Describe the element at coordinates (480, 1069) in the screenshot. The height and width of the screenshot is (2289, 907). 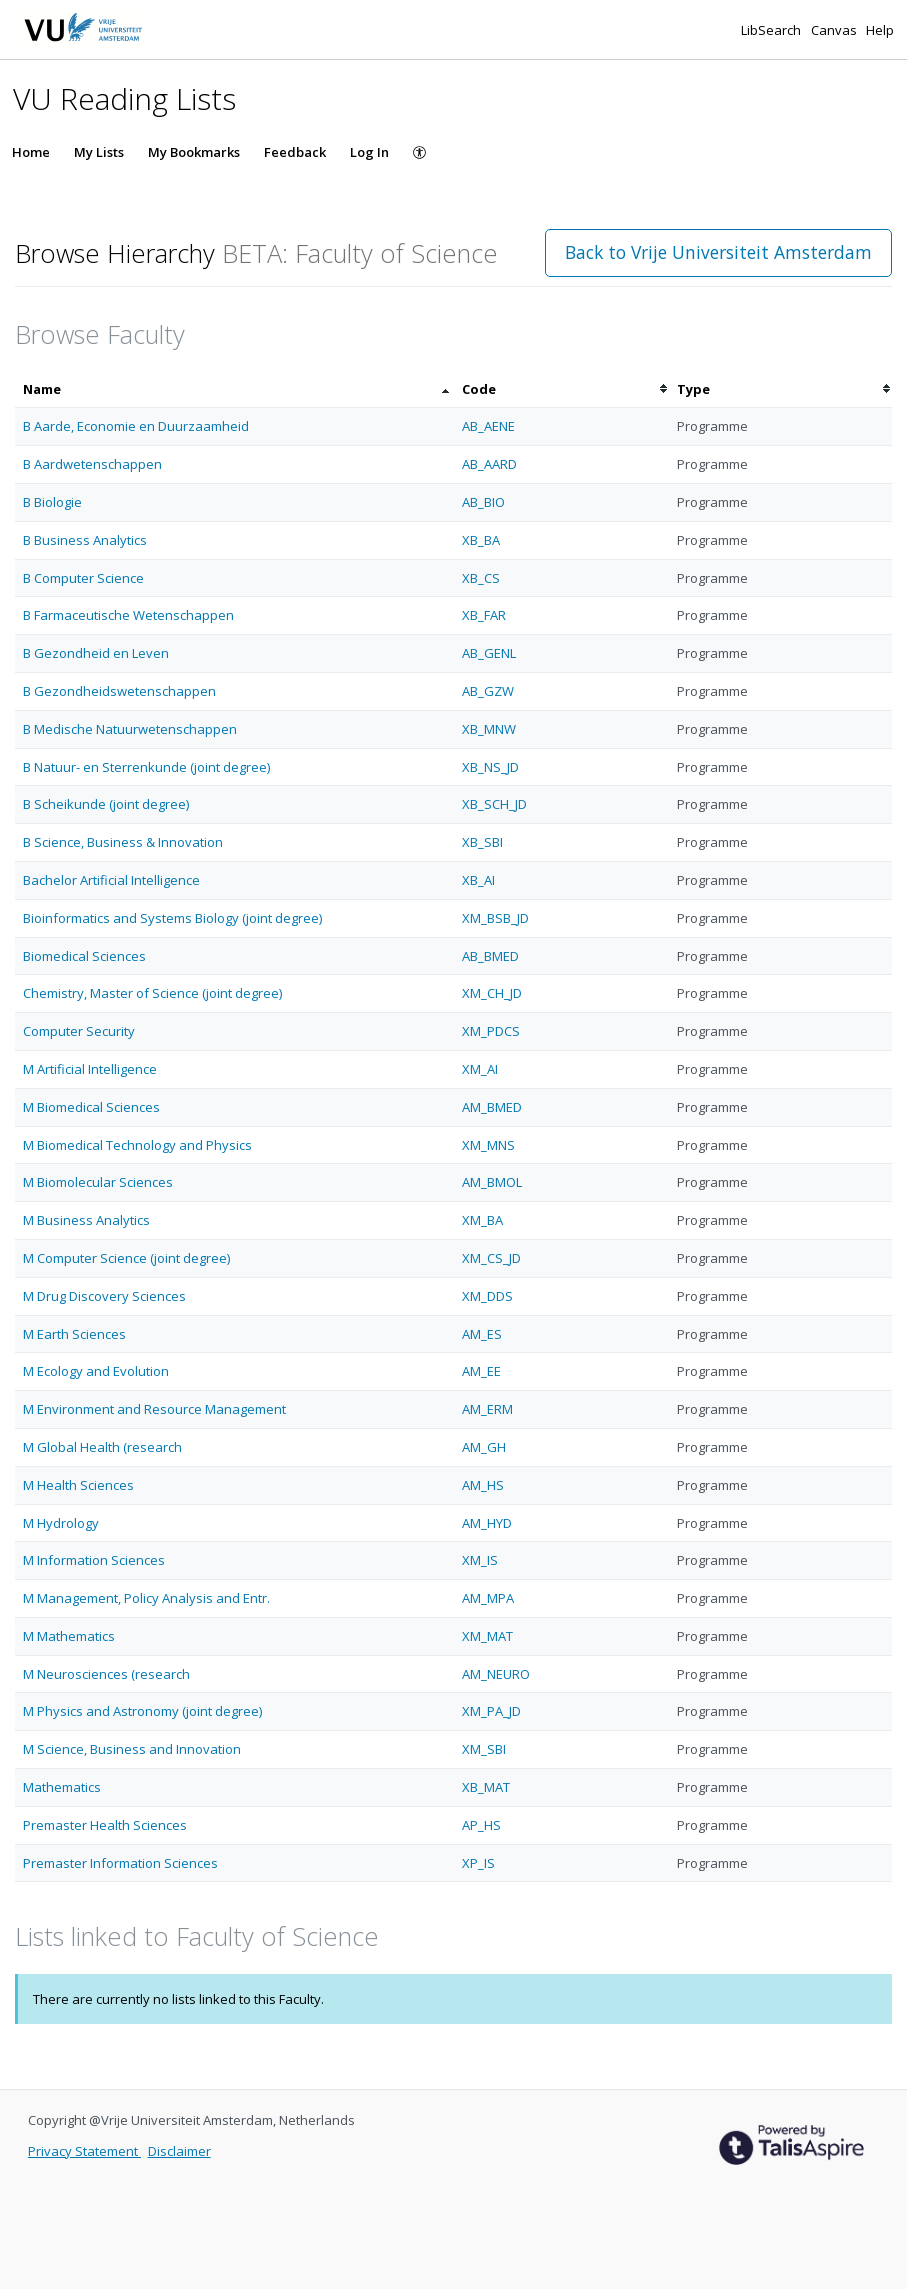
I see `XM_AI` at that location.